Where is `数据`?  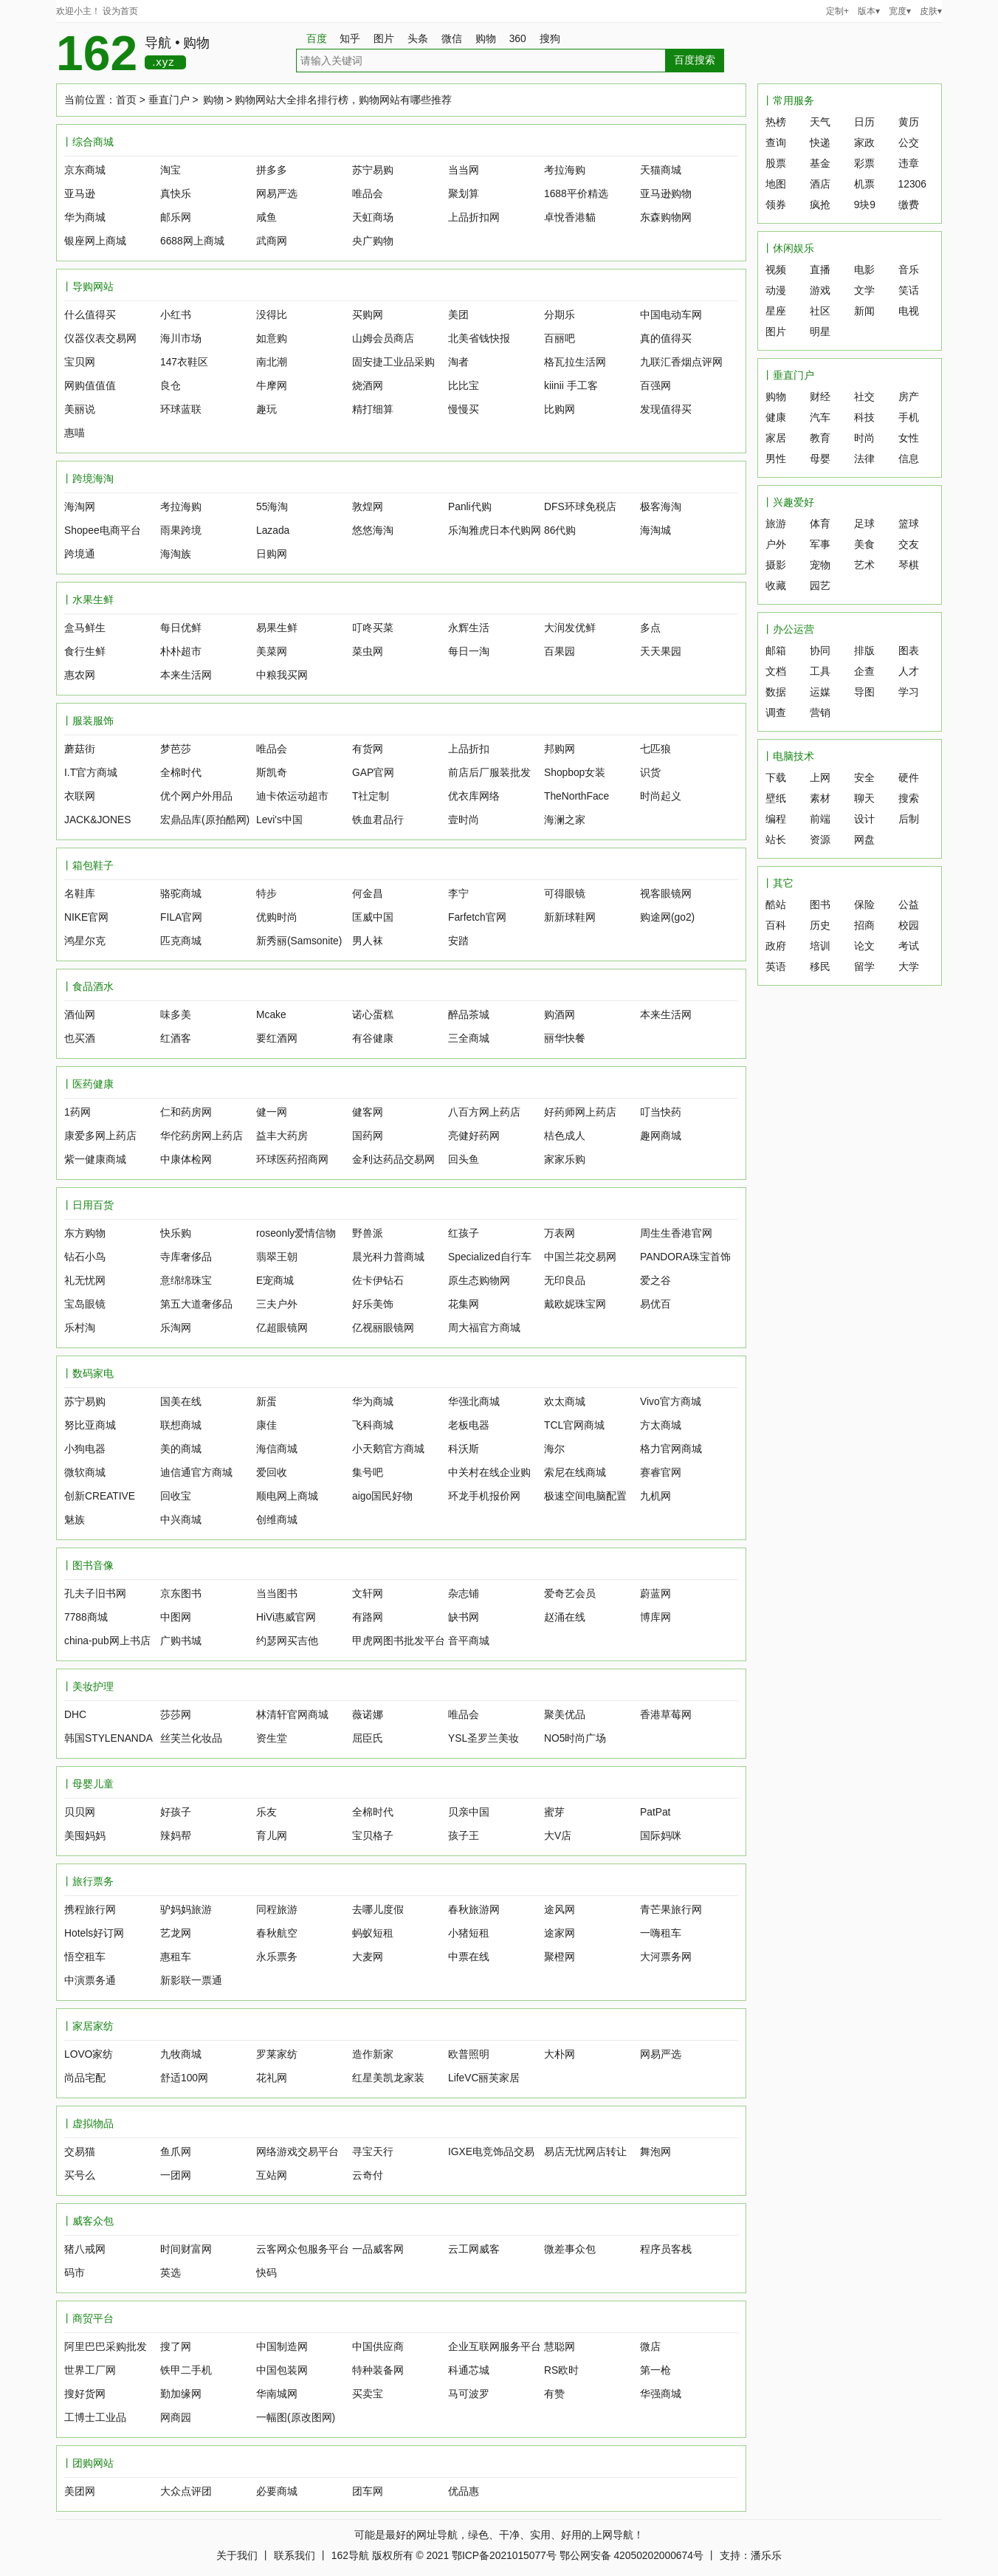 数据 is located at coordinates (775, 692).